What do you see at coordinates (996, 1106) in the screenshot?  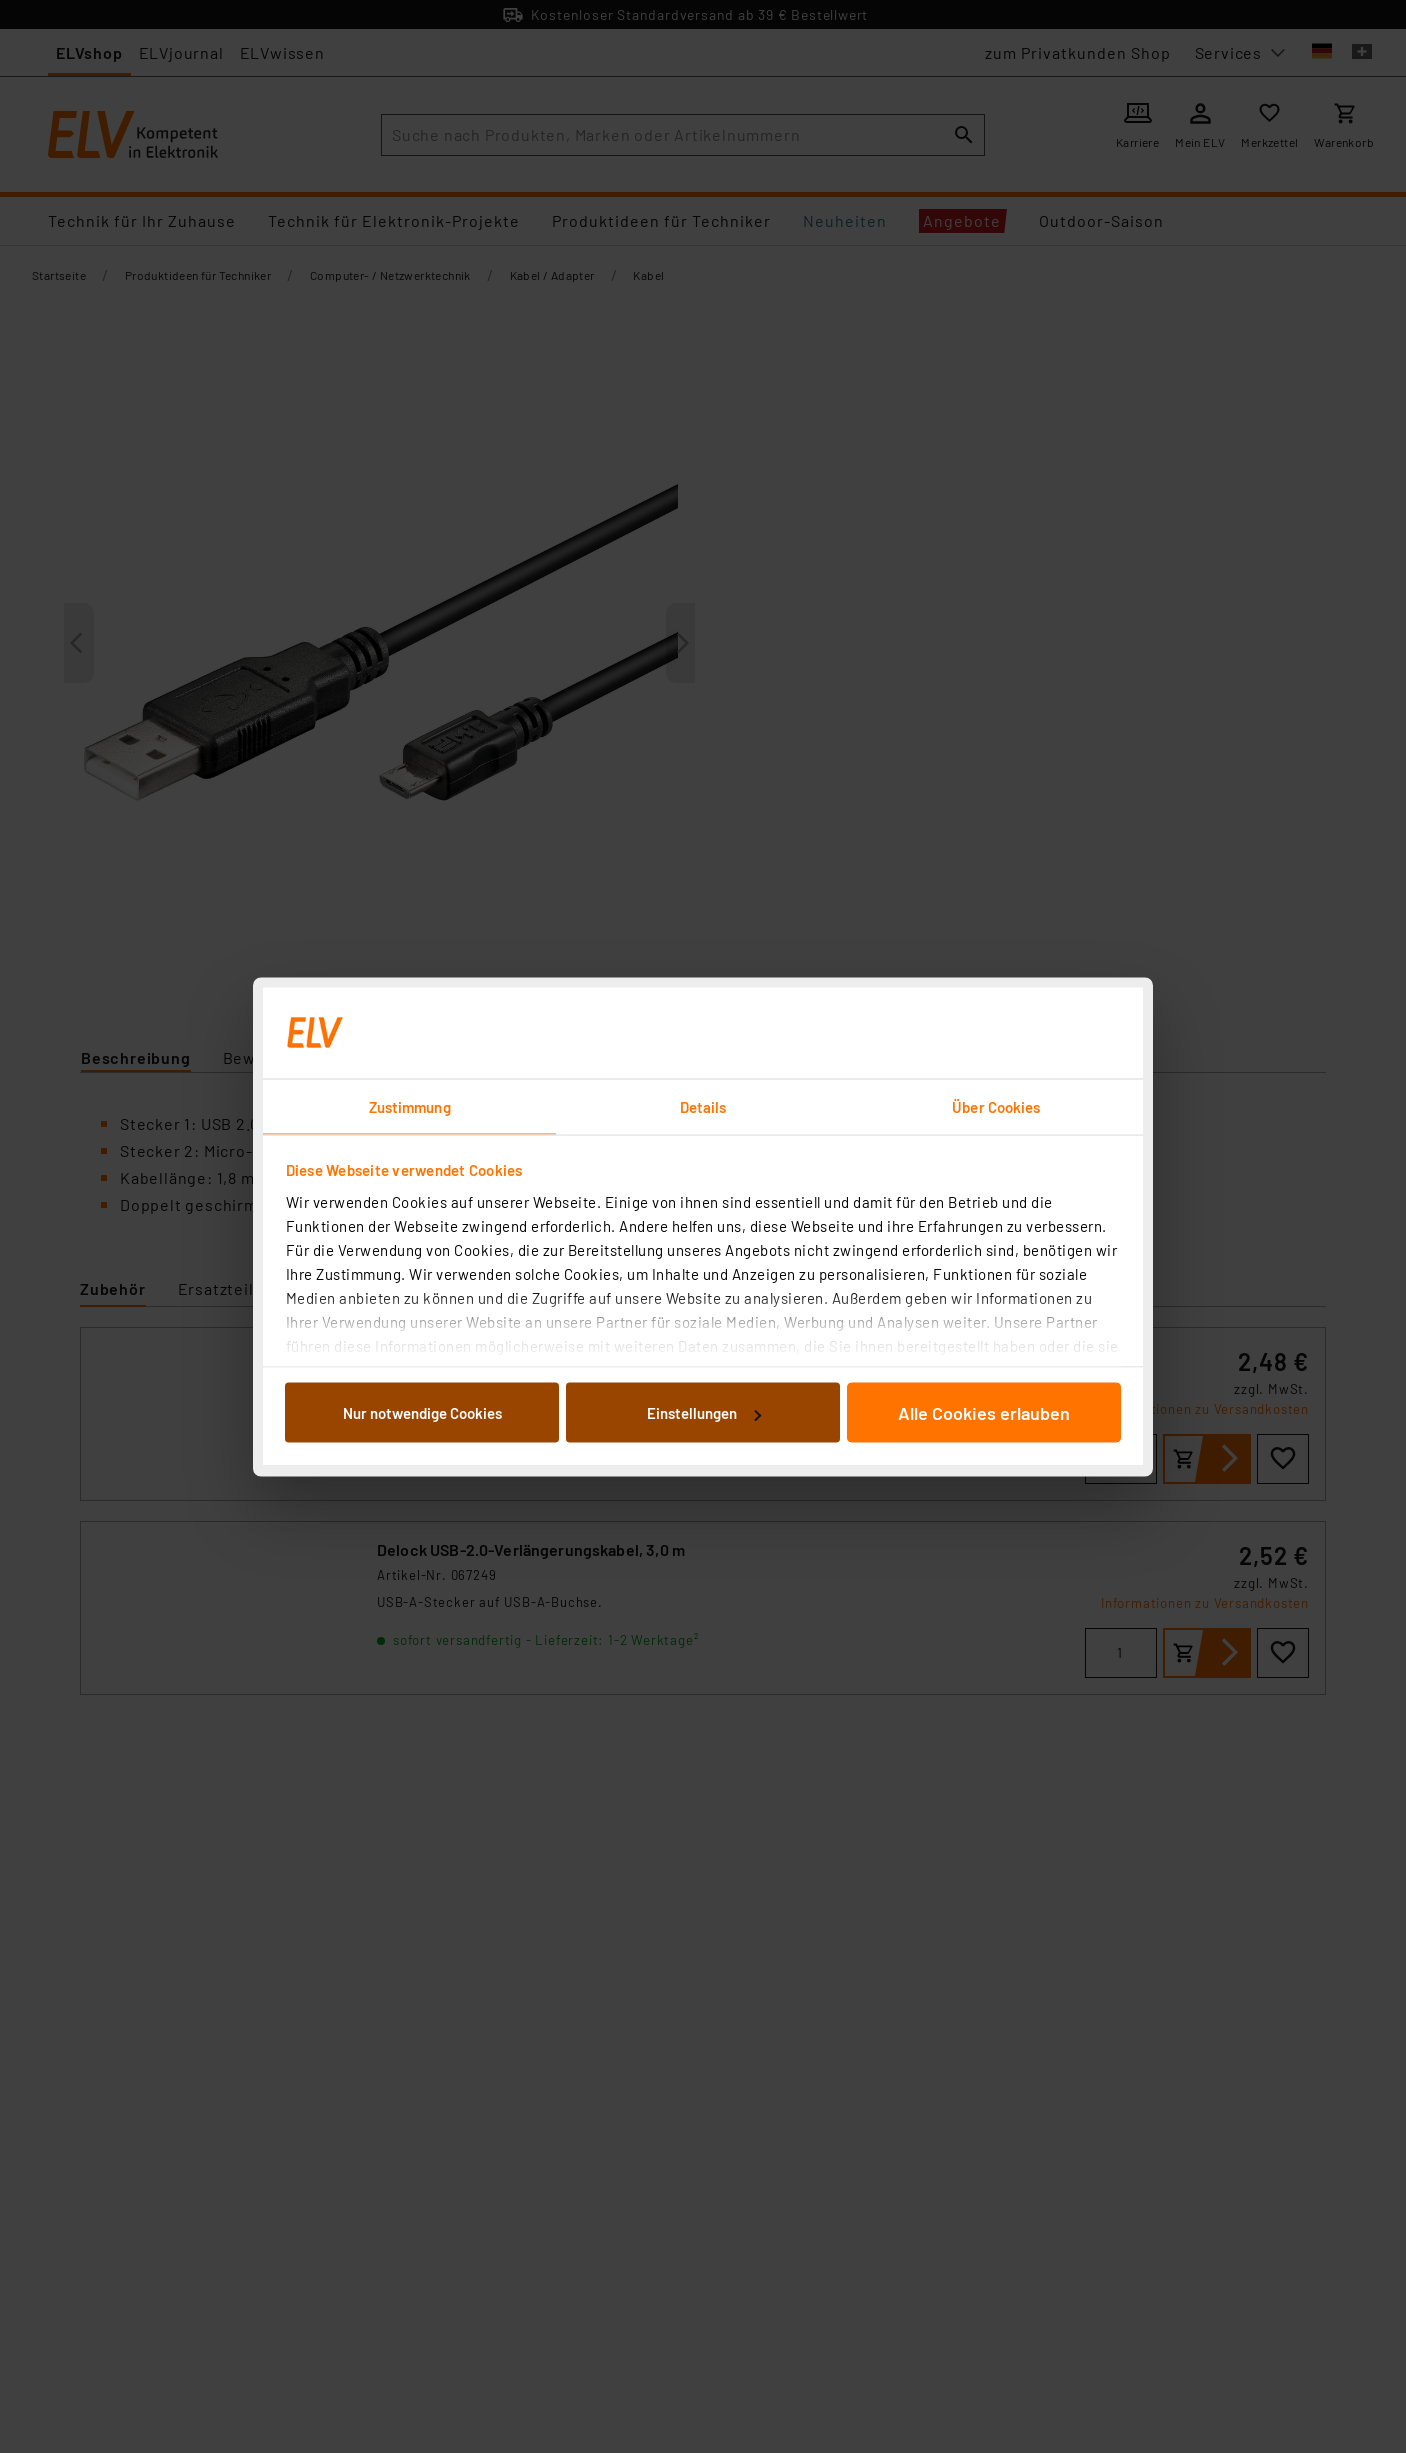 I see `Über Cookies [tab]` at bounding box center [996, 1106].